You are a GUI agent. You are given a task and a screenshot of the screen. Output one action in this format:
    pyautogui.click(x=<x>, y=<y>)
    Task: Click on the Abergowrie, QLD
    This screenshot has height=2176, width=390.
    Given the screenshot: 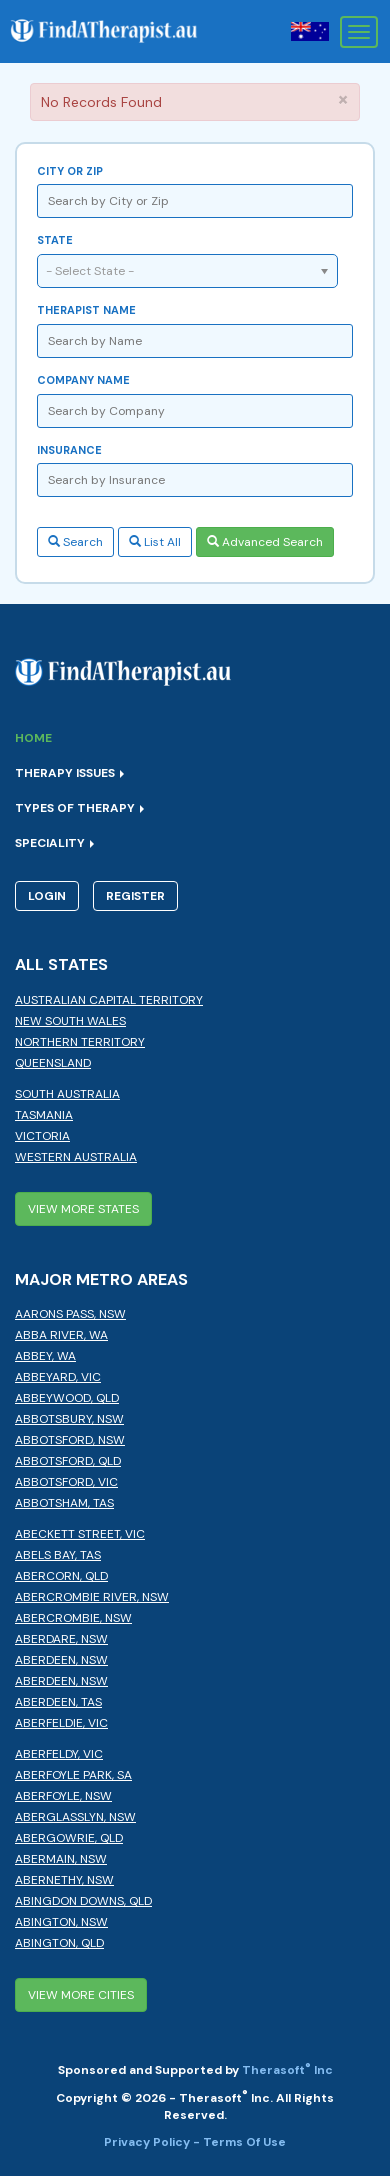 What is the action you would take?
    pyautogui.click(x=69, y=1838)
    